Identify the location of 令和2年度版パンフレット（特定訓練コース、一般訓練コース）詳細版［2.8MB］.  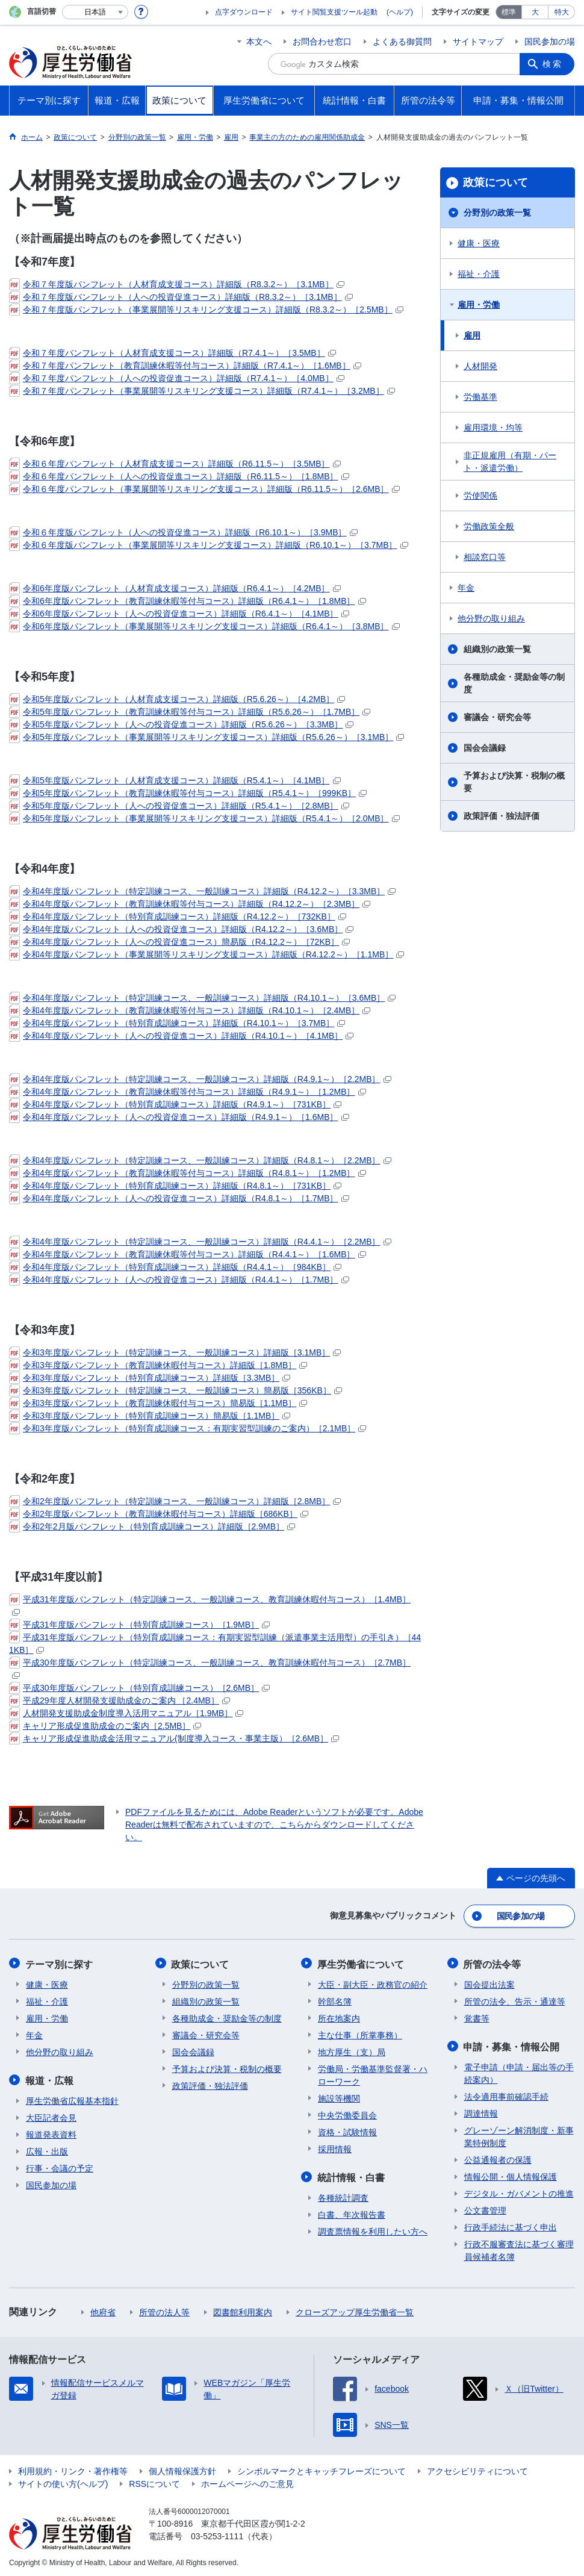
(175, 1501).